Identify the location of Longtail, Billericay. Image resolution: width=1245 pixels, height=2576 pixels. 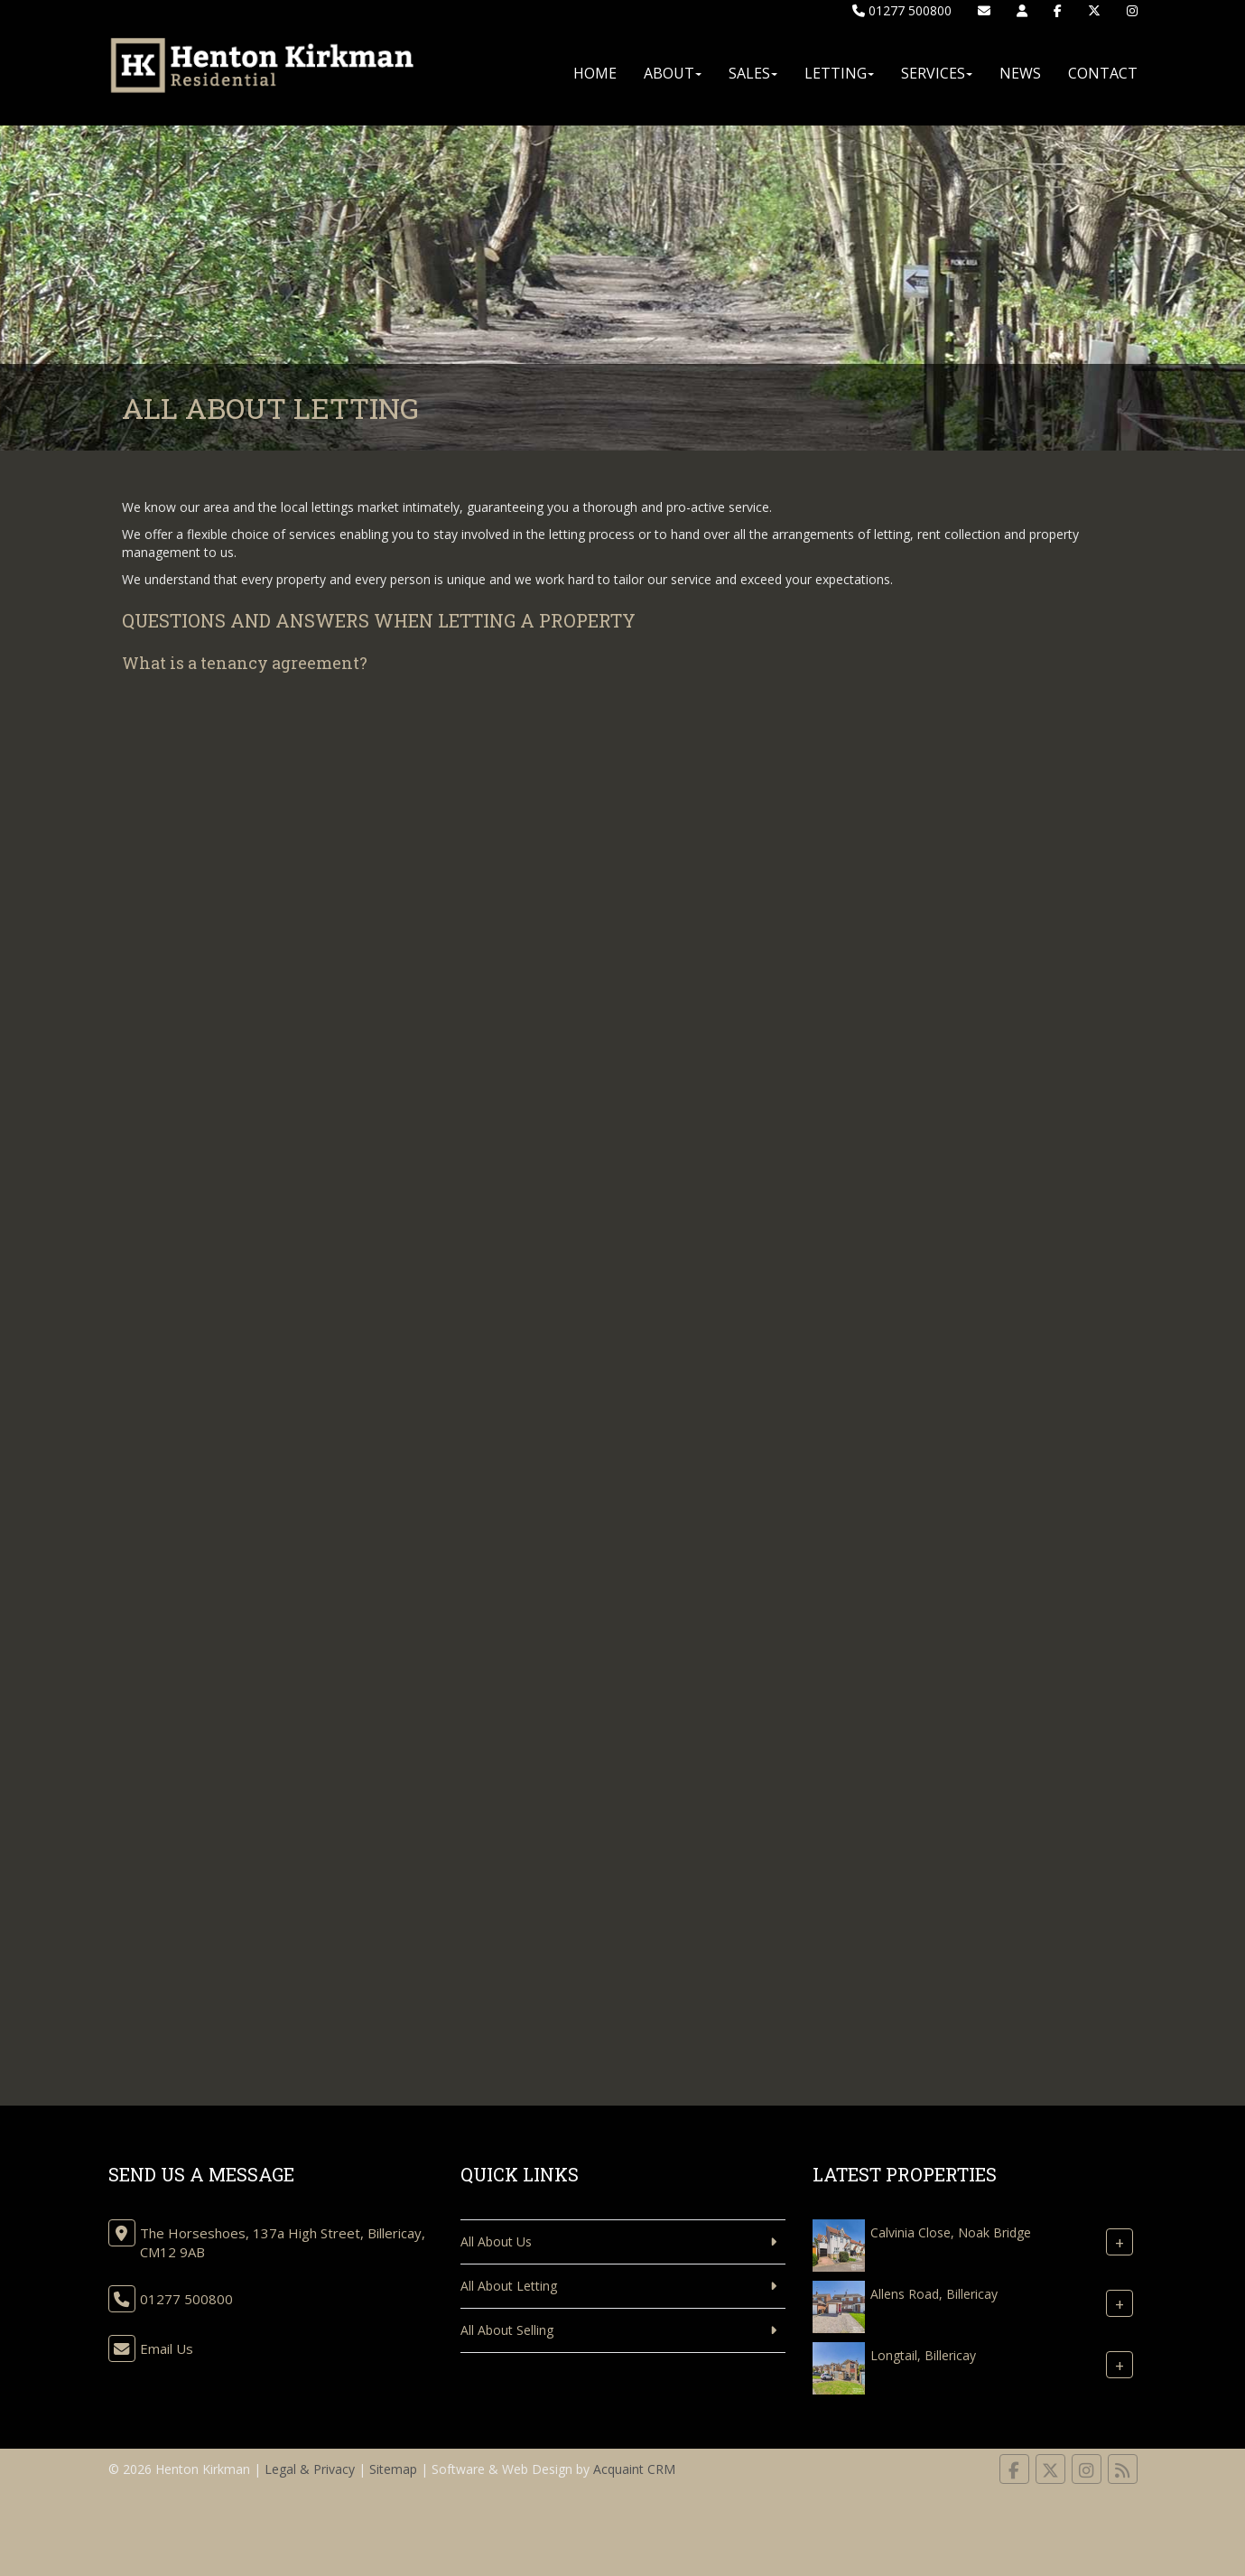
(923, 2355).